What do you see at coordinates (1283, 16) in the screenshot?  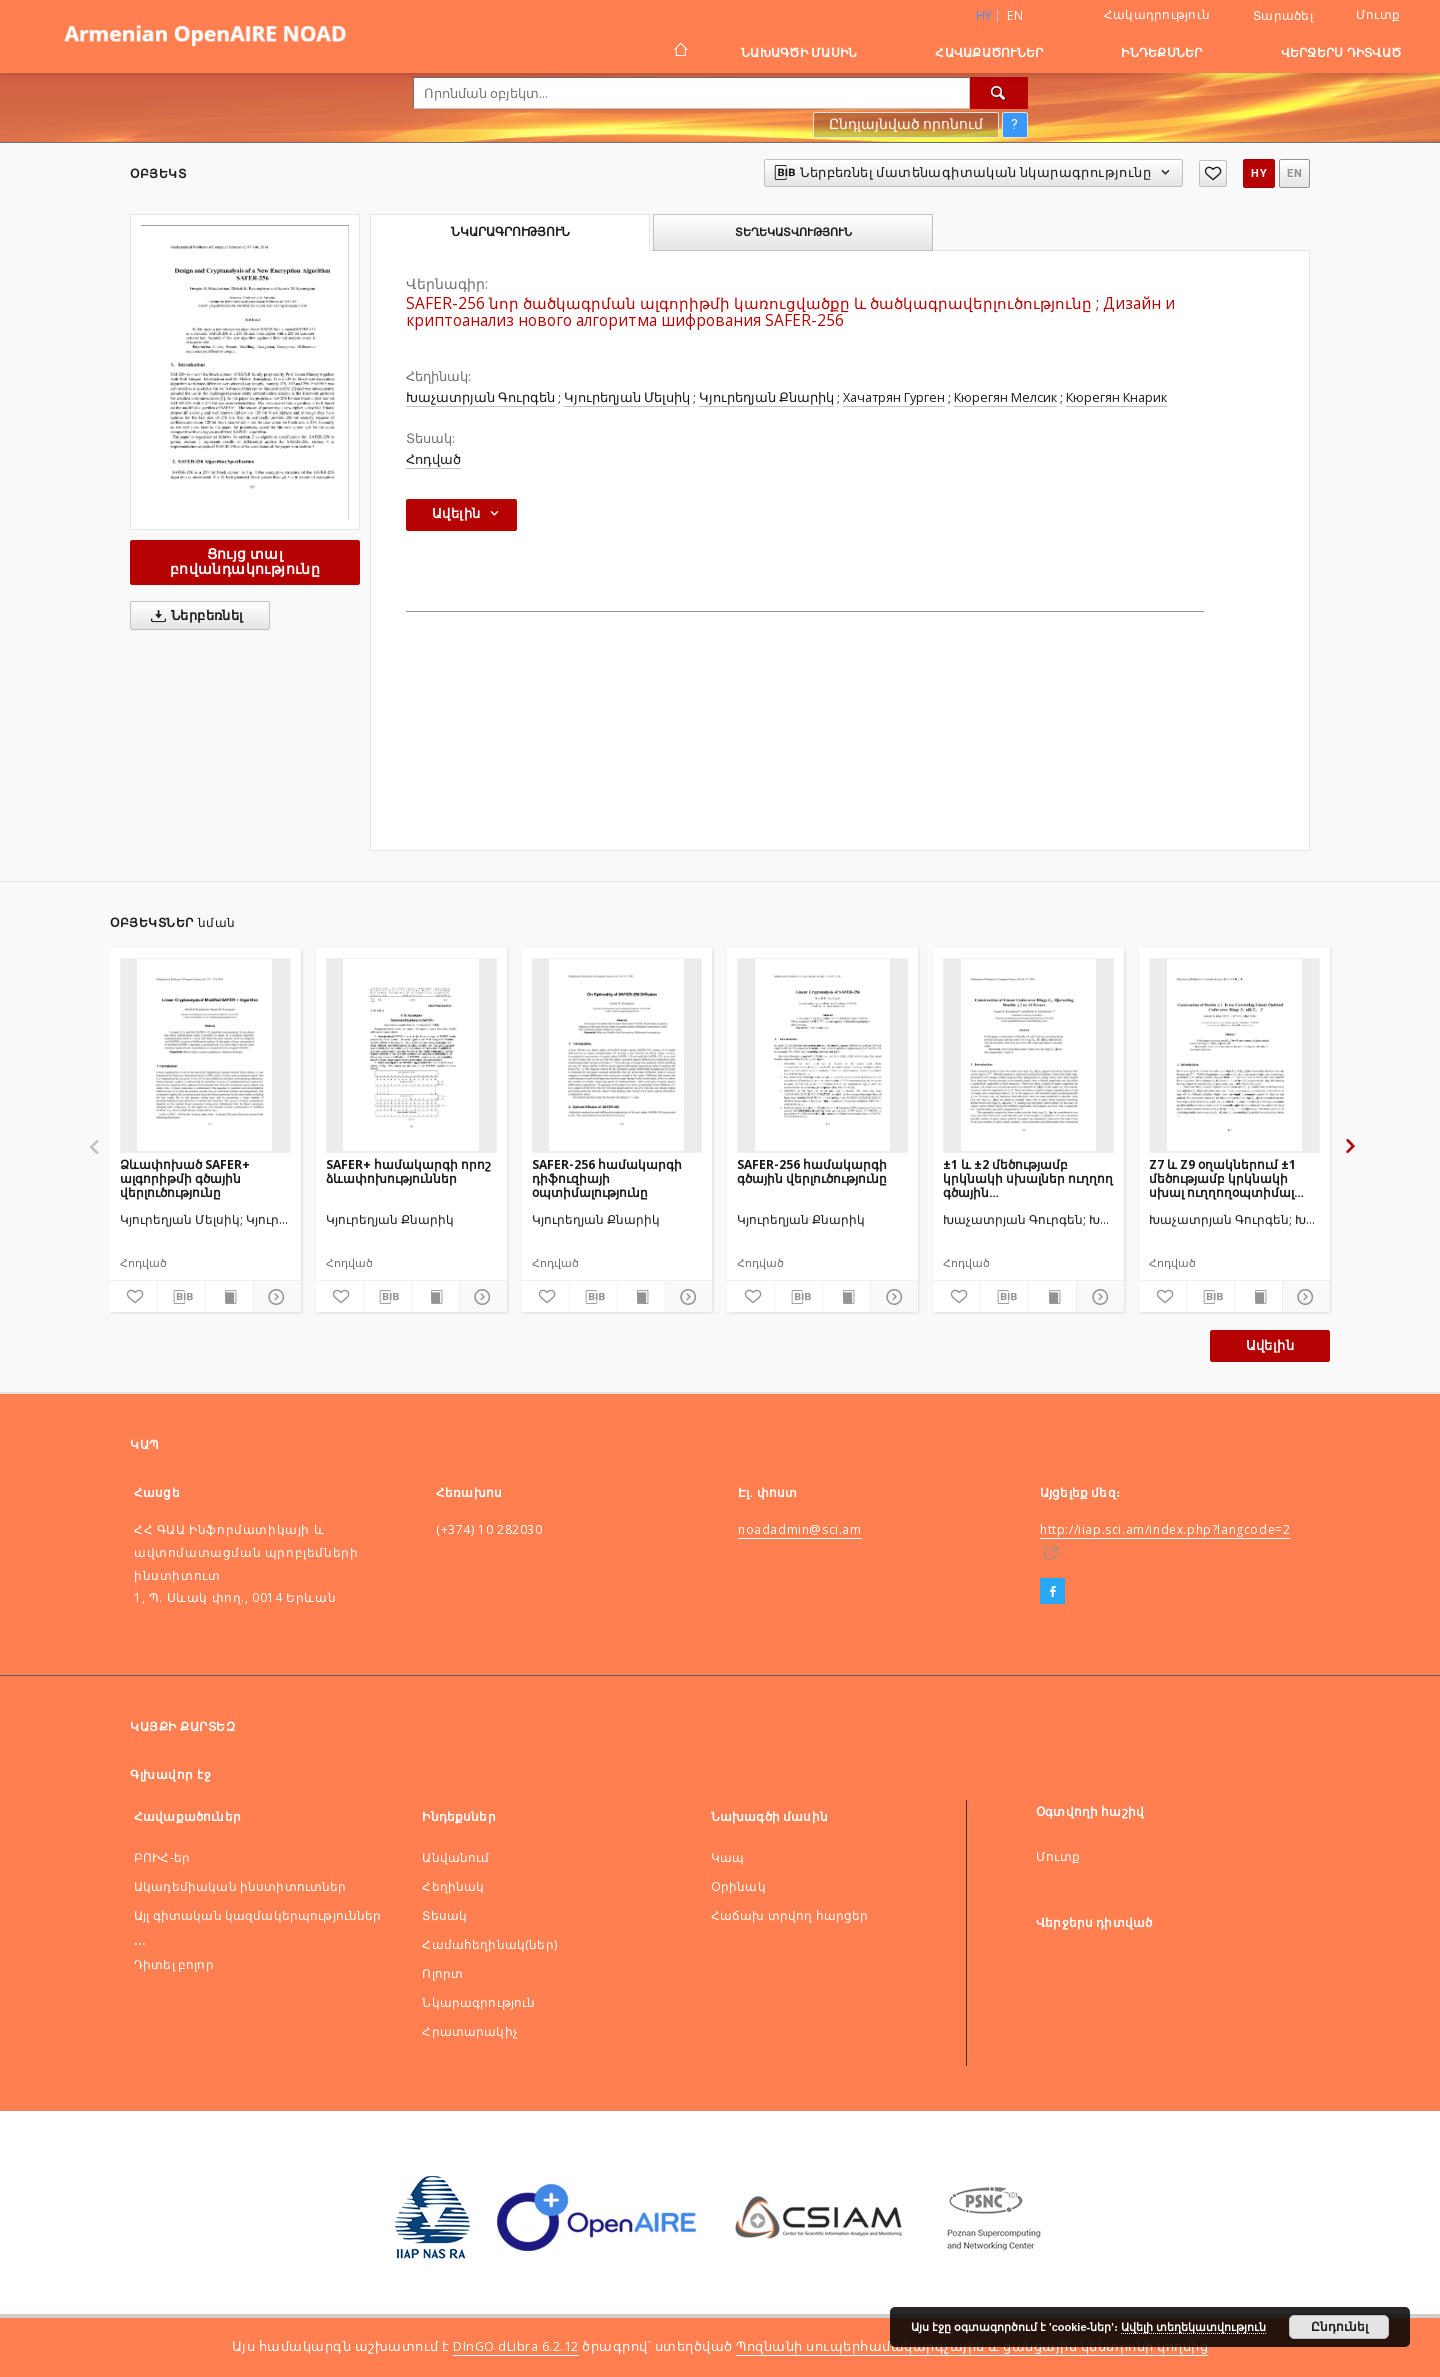 I see `Տարածել` at bounding box center [1283, 16].